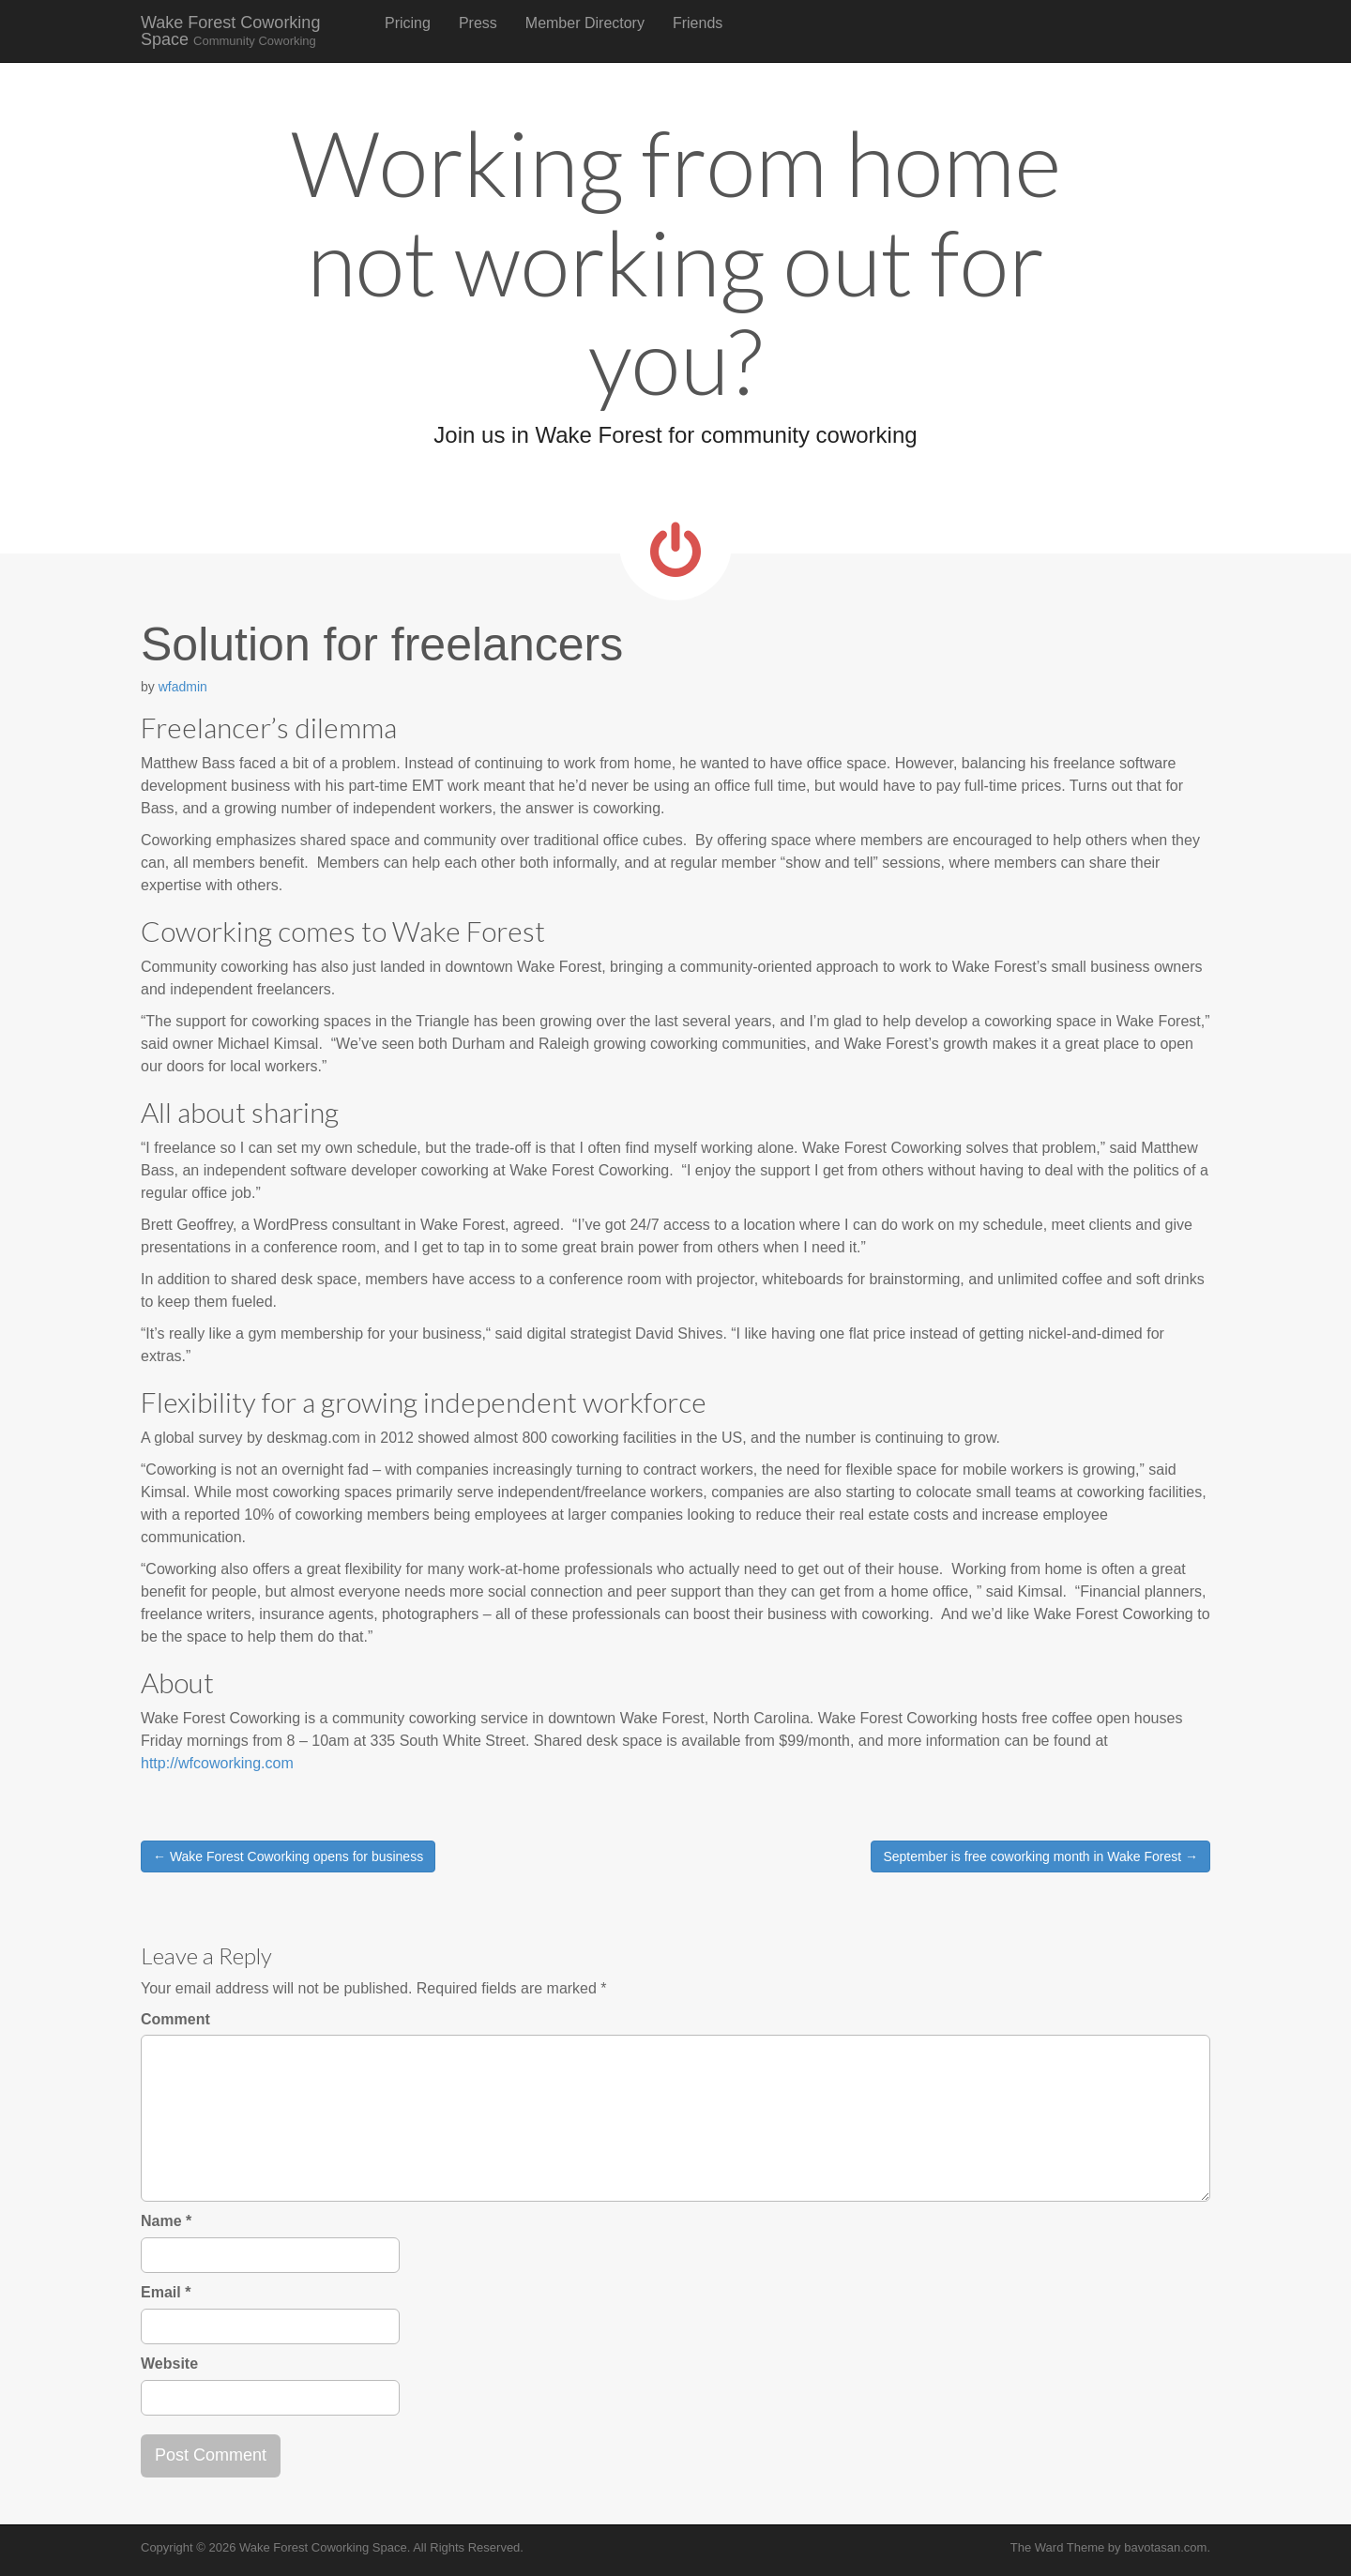 This screenshot has width=1351, height=2576. What do you see at coordinates (408, 23) in the screenshot?
I see `Pricing` at bounding box center [408, 23].